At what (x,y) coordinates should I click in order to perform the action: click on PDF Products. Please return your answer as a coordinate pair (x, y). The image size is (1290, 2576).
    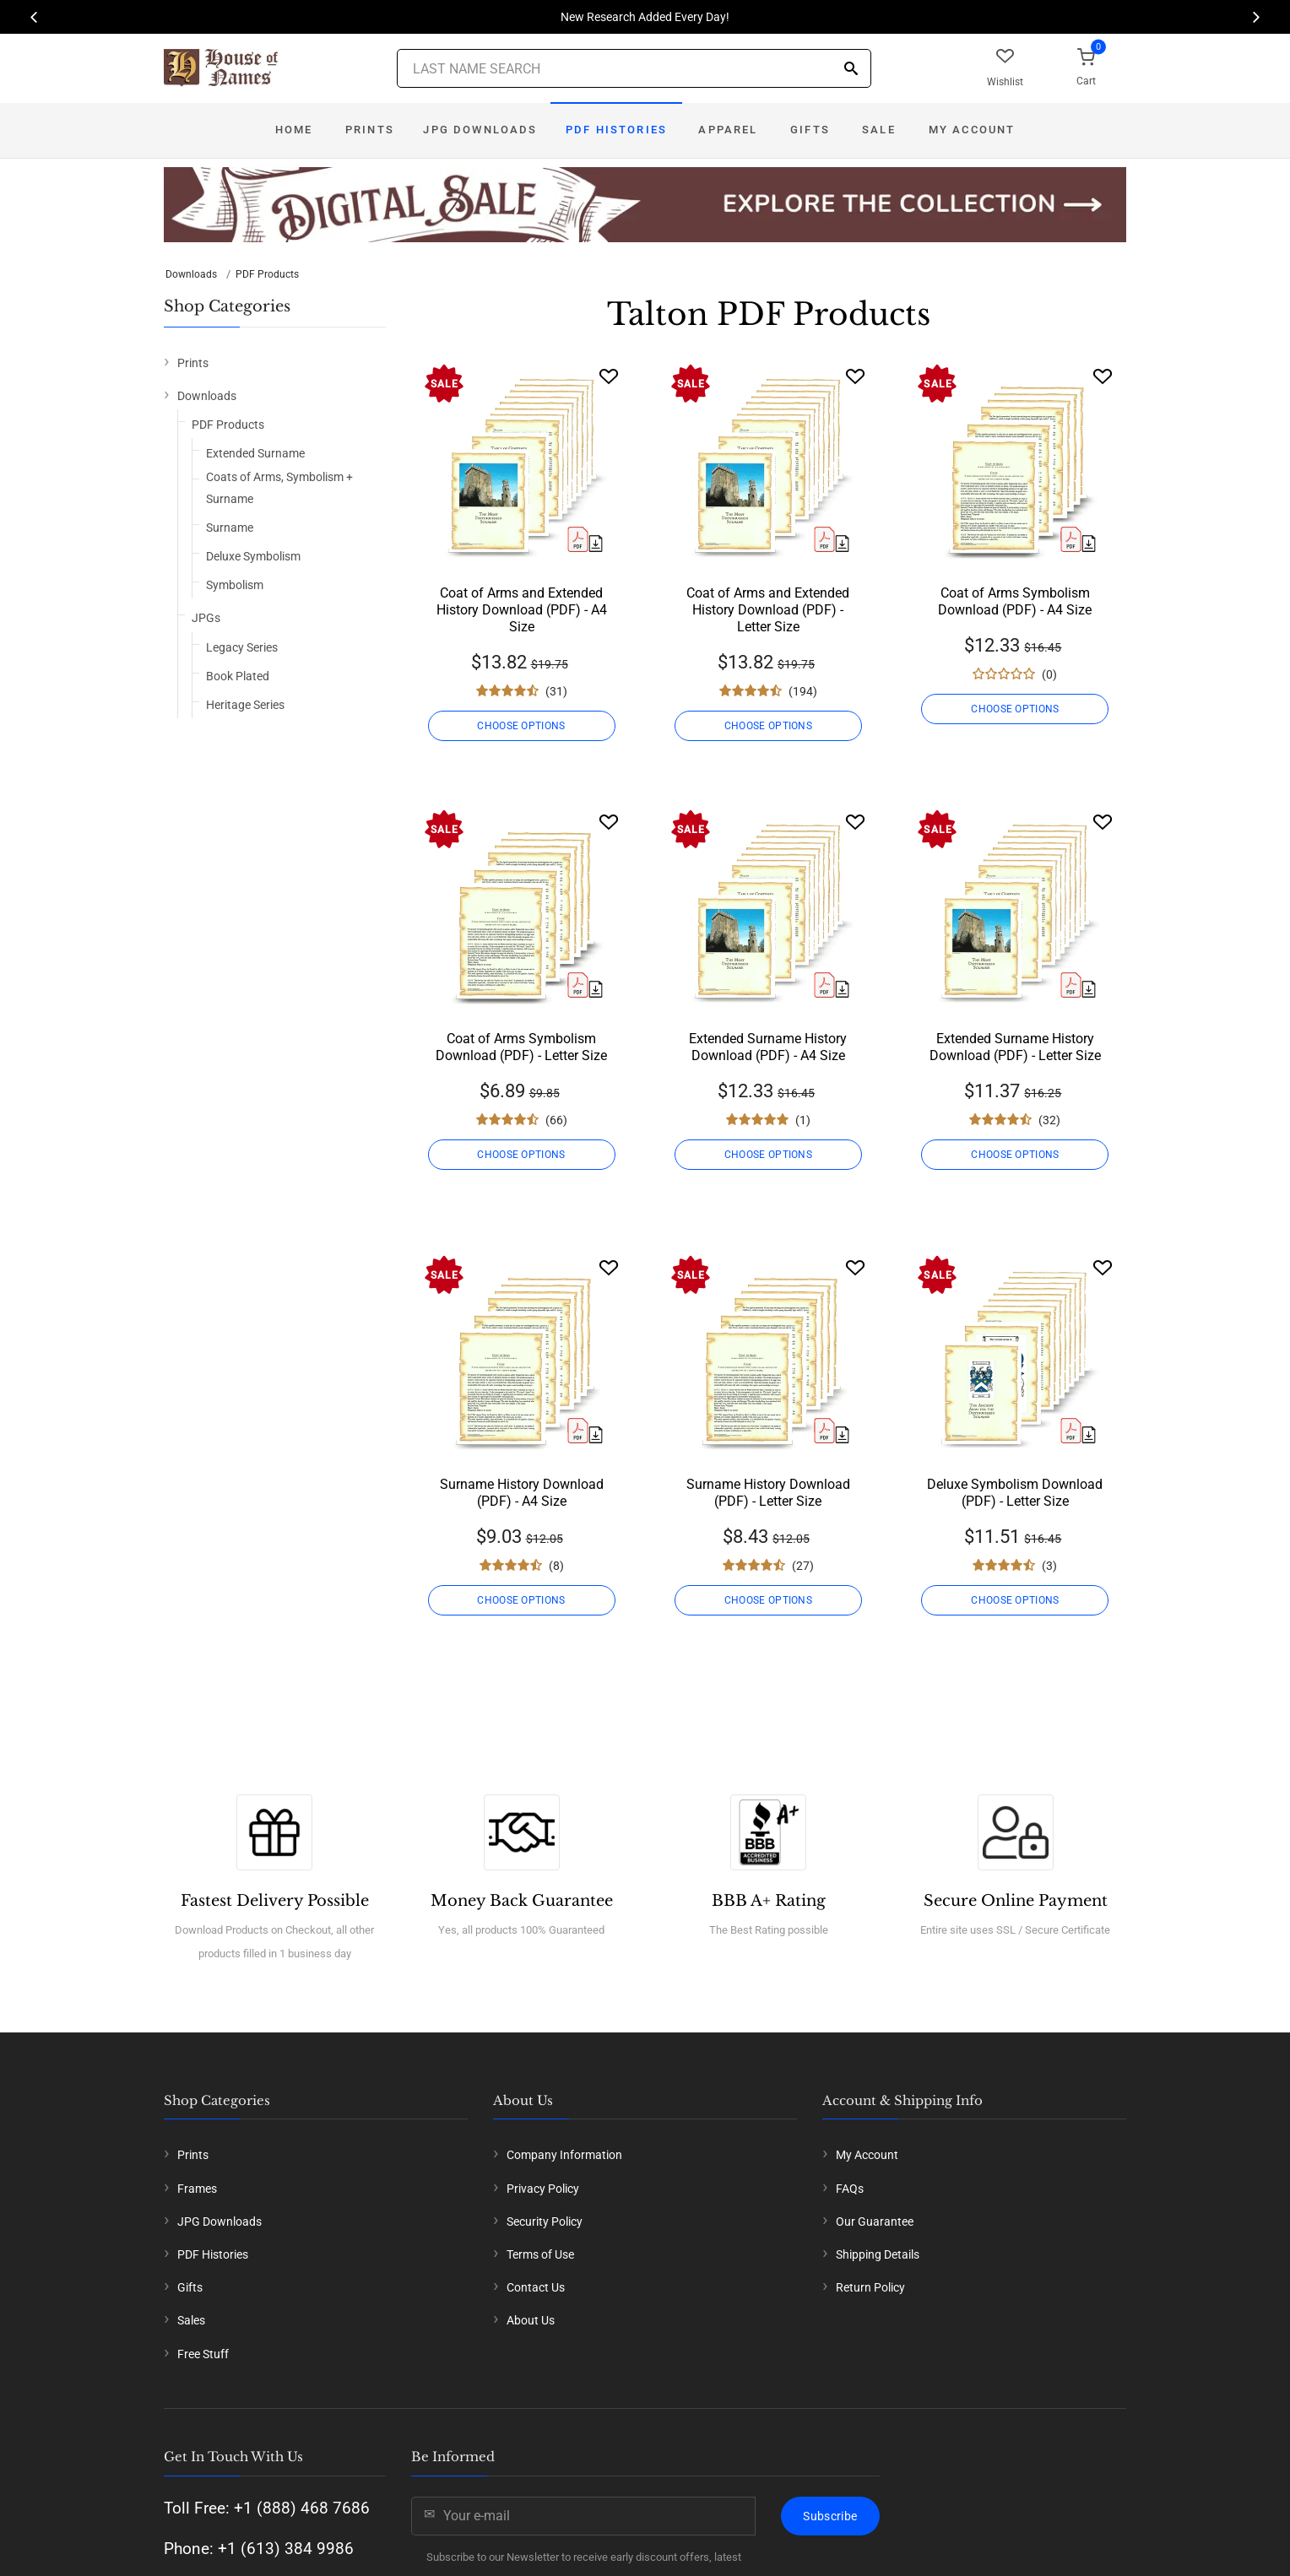
    Looking at the image, I should click on (267, 274).